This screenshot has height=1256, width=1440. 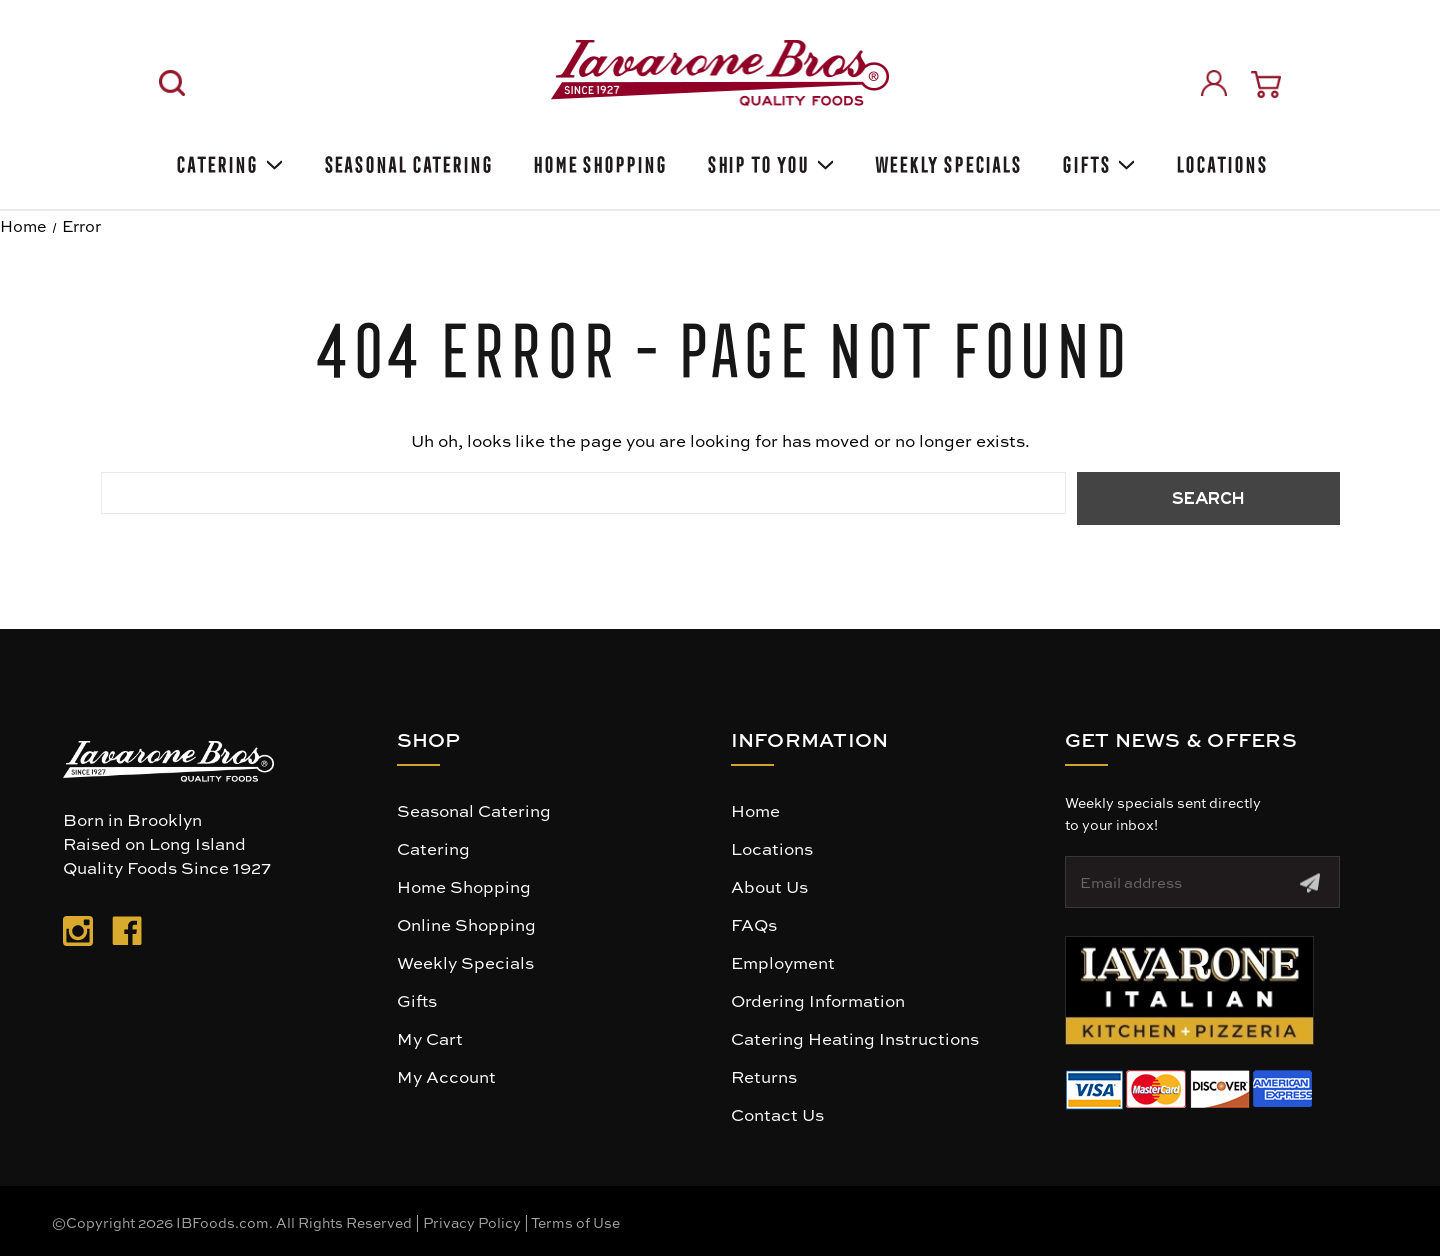 What do you see at coordinates (755, 810) in the screenshot?
I see `Home` at bounding box center [755, 810].